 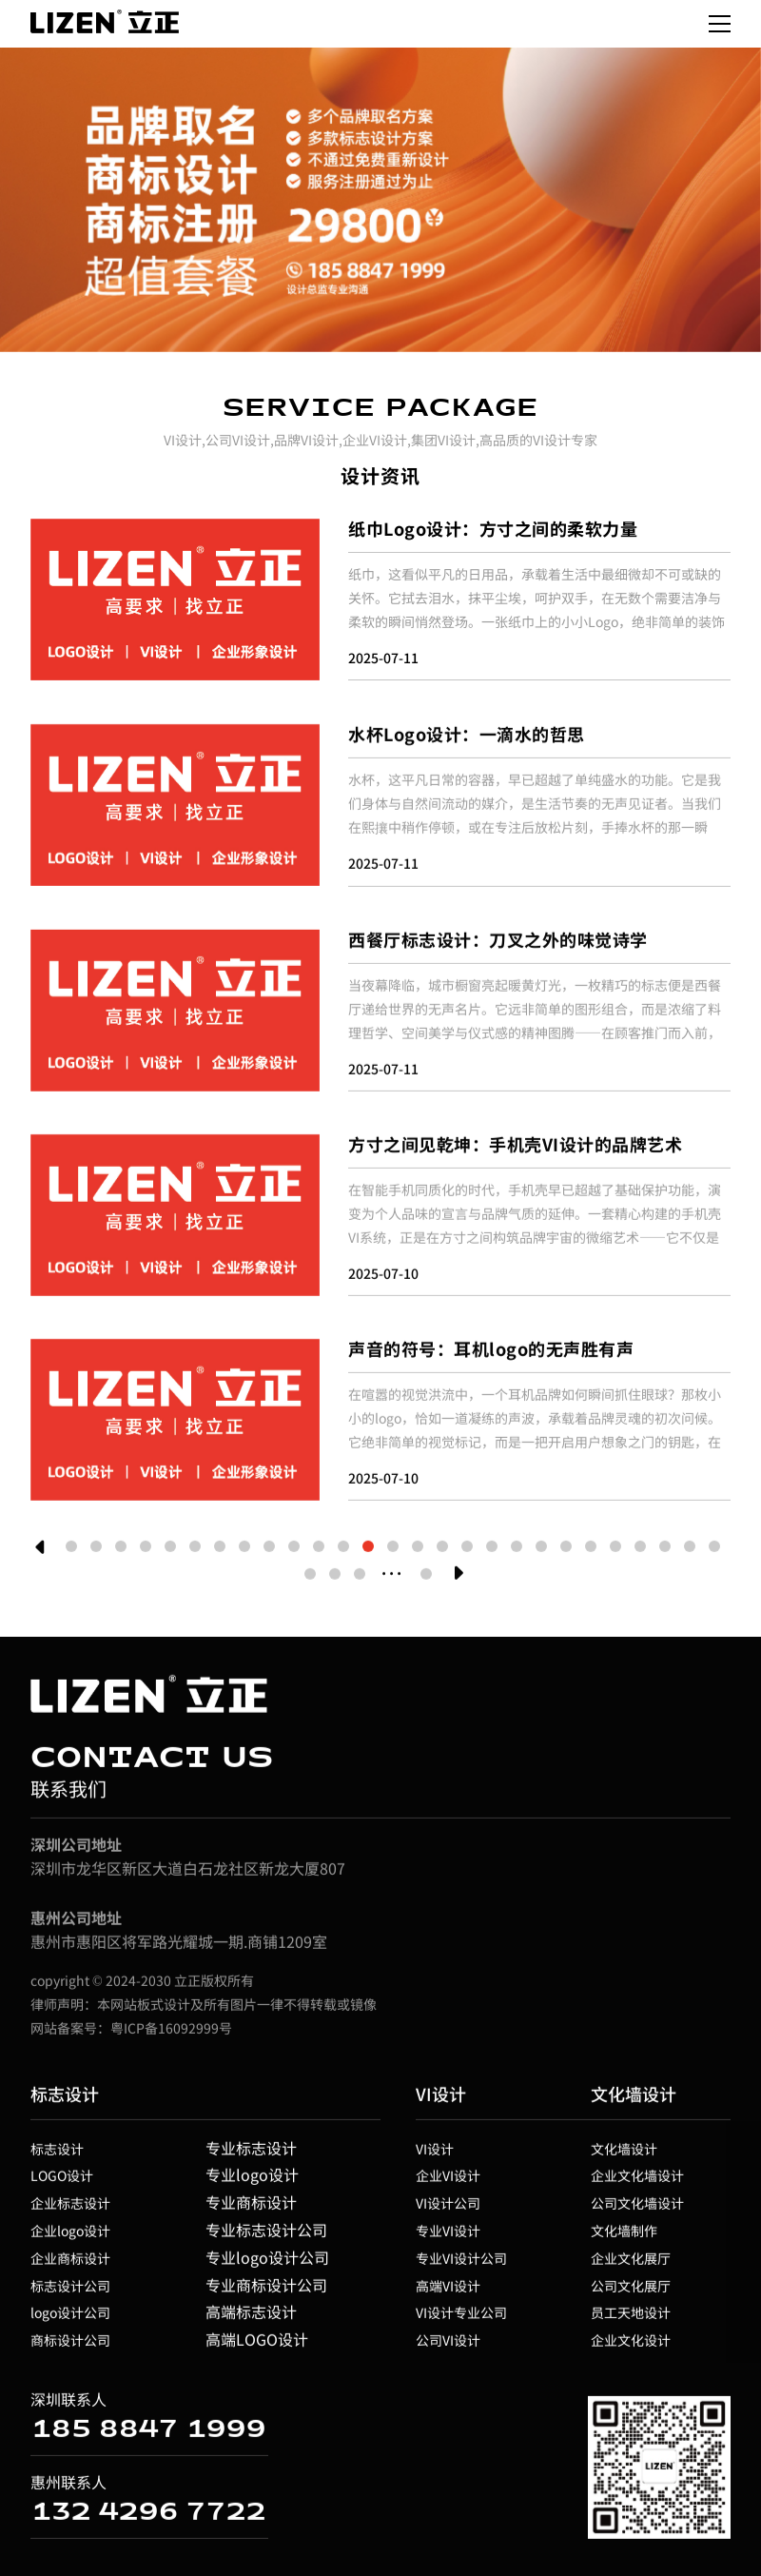 I want to click on 商标设计公司, so click(x=70, y=2345).